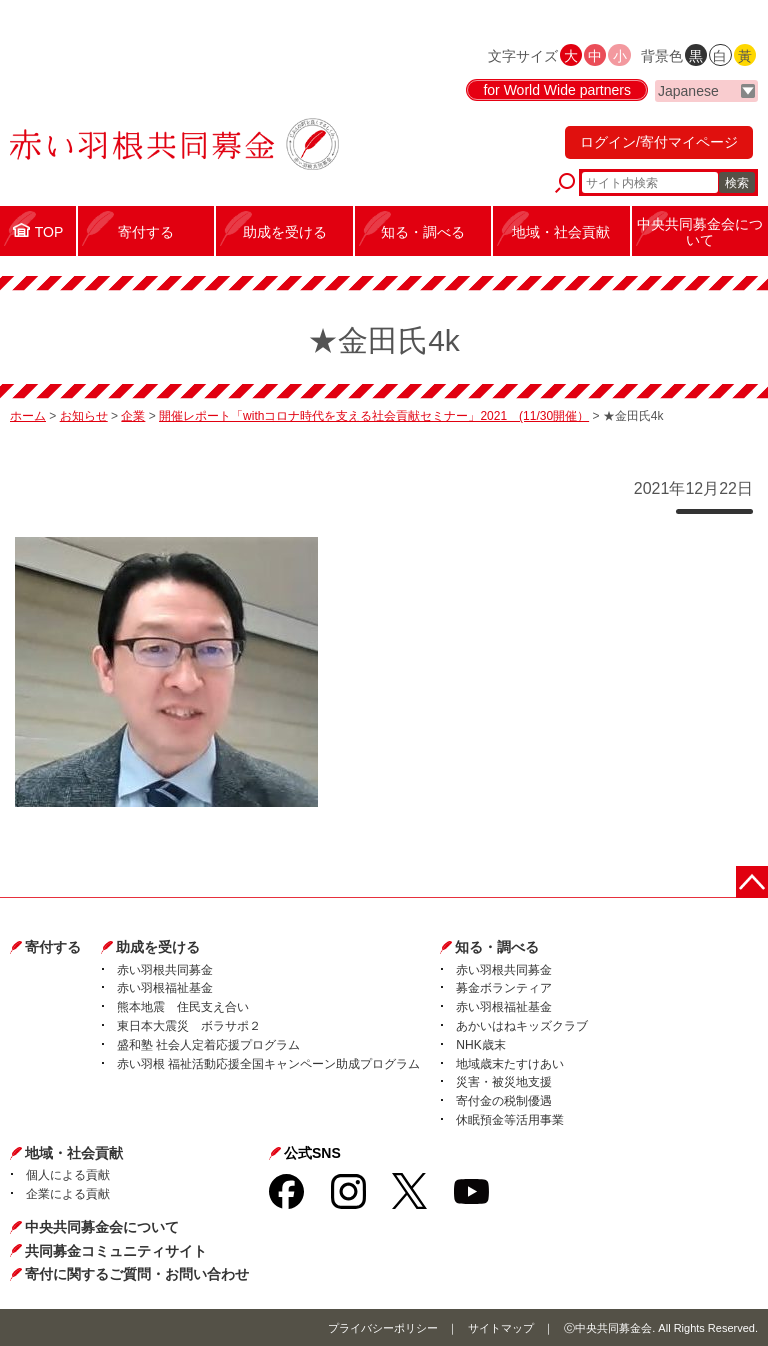 This screenshot has width=768, height=1346. Describe the element at coordinates (137, 1274) in the screenshot. I see `寄付に関するご質問・お問い合わせ` at that location.